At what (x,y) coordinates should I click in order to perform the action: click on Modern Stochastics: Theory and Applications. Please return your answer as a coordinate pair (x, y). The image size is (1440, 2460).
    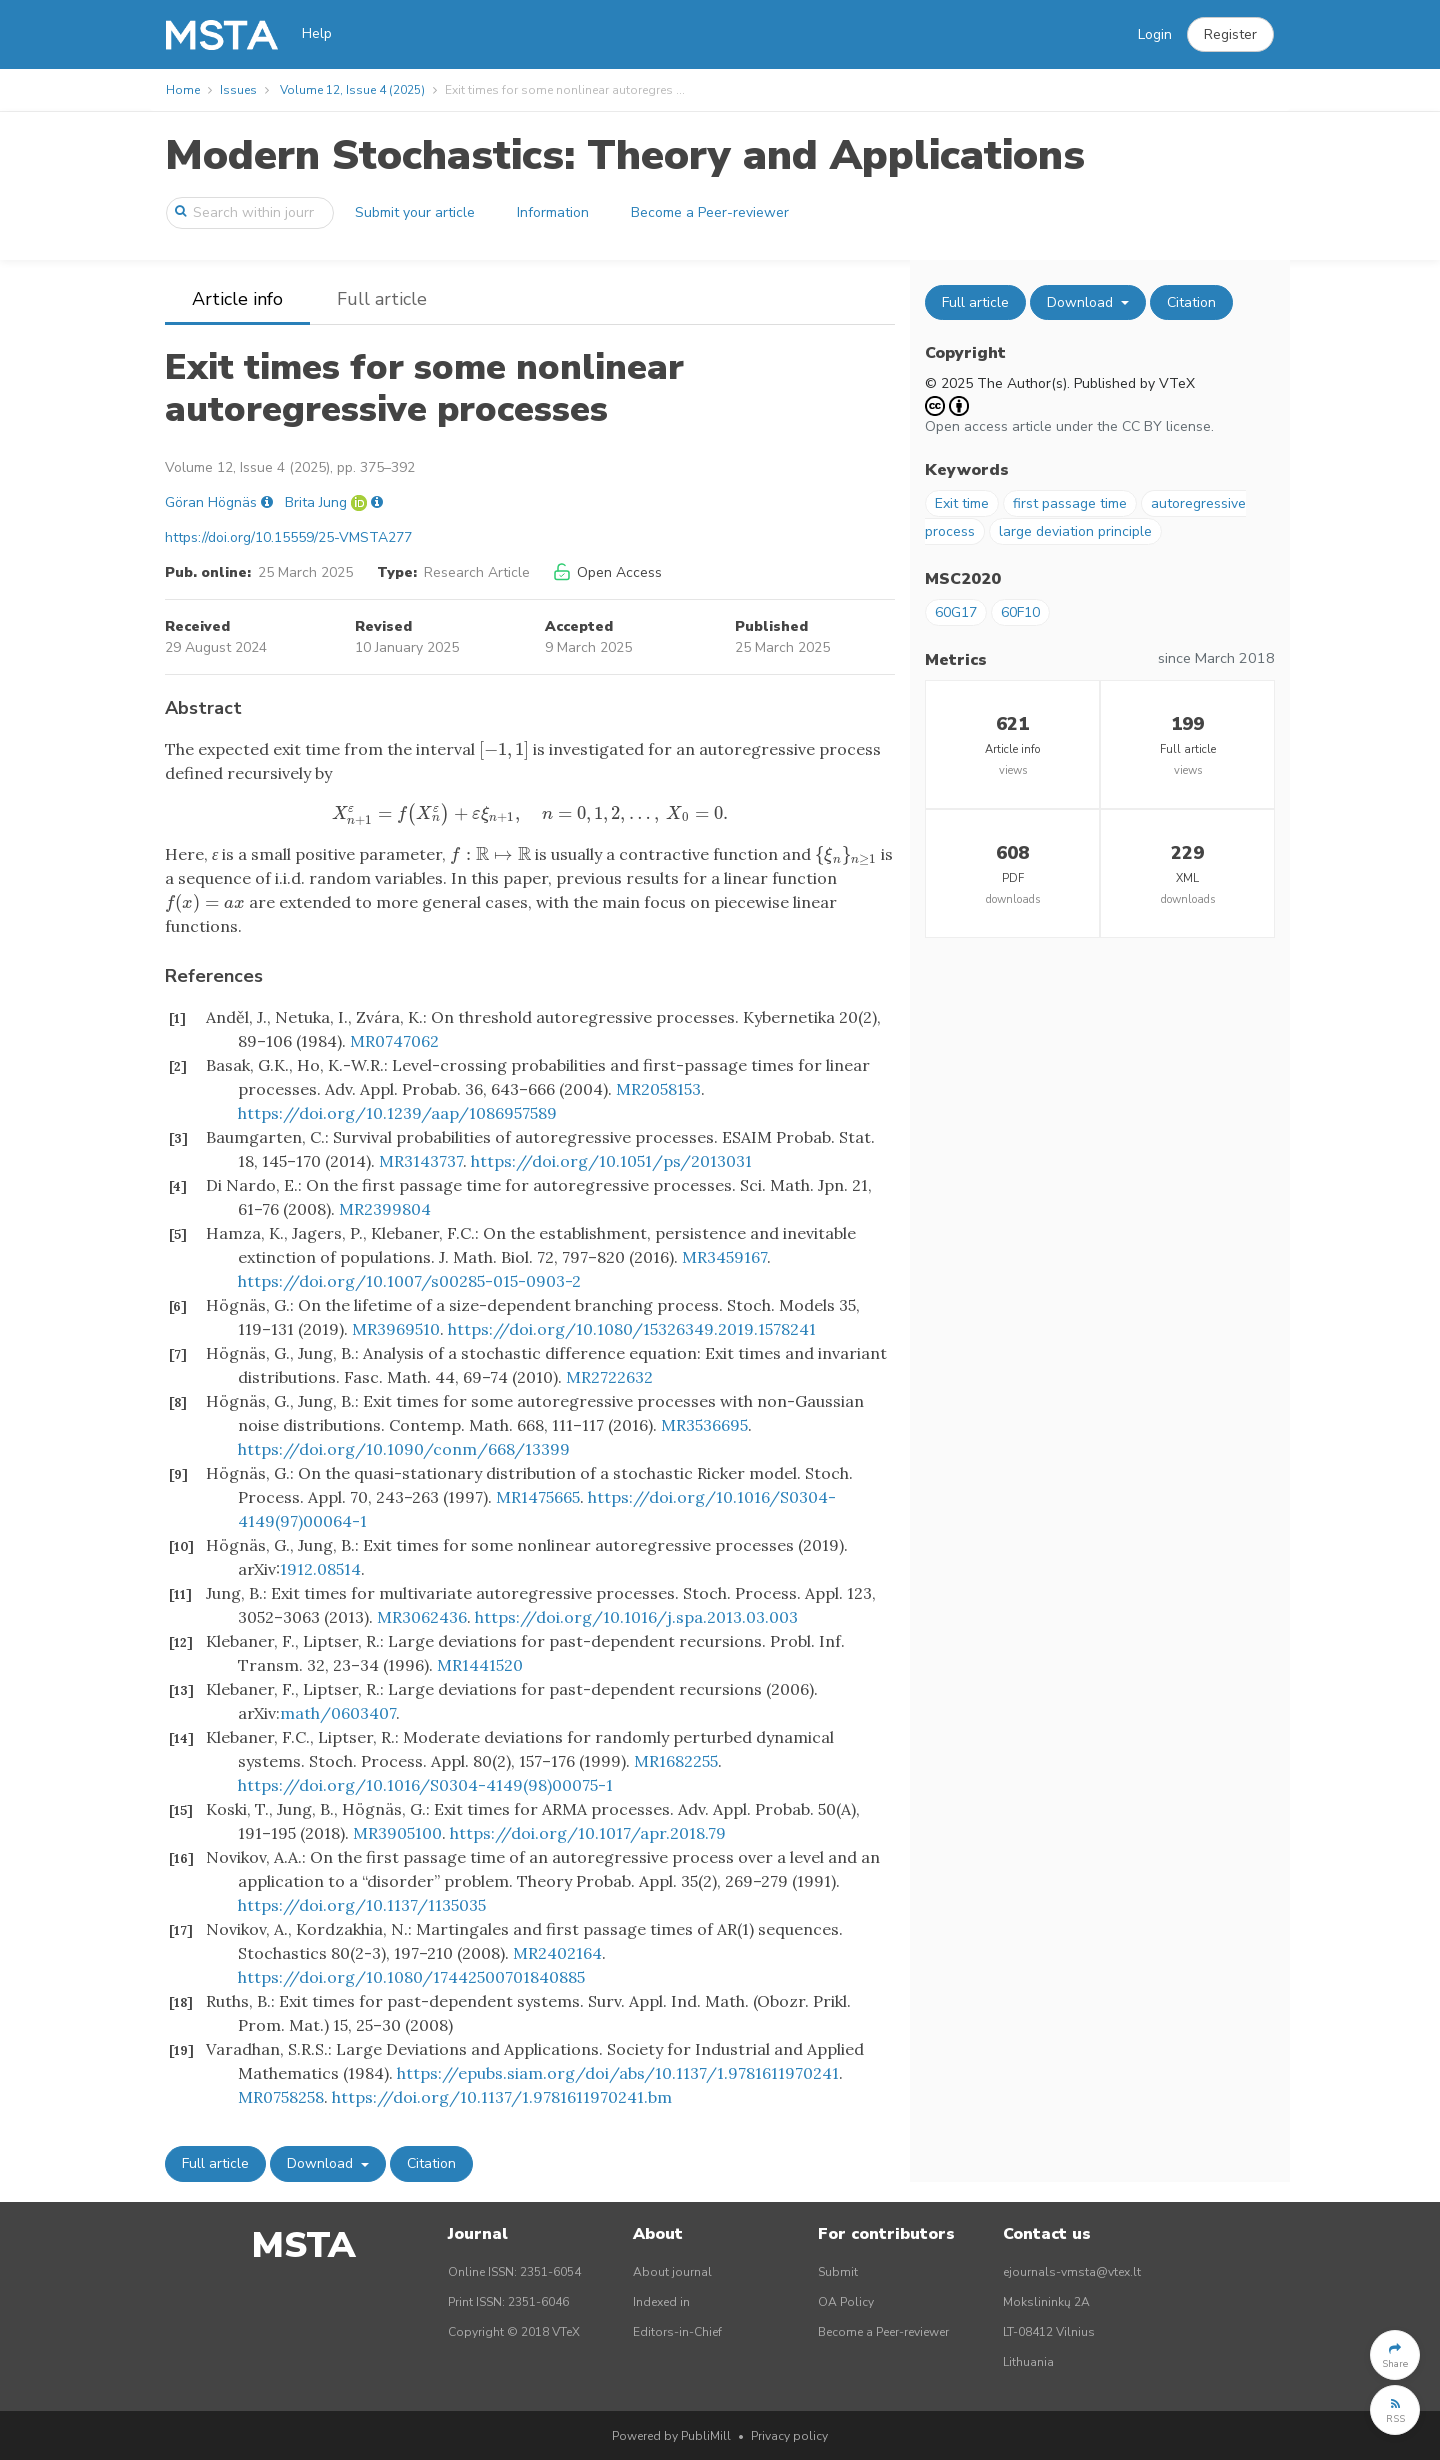
    Looking at the image, I should click on (625, 155).